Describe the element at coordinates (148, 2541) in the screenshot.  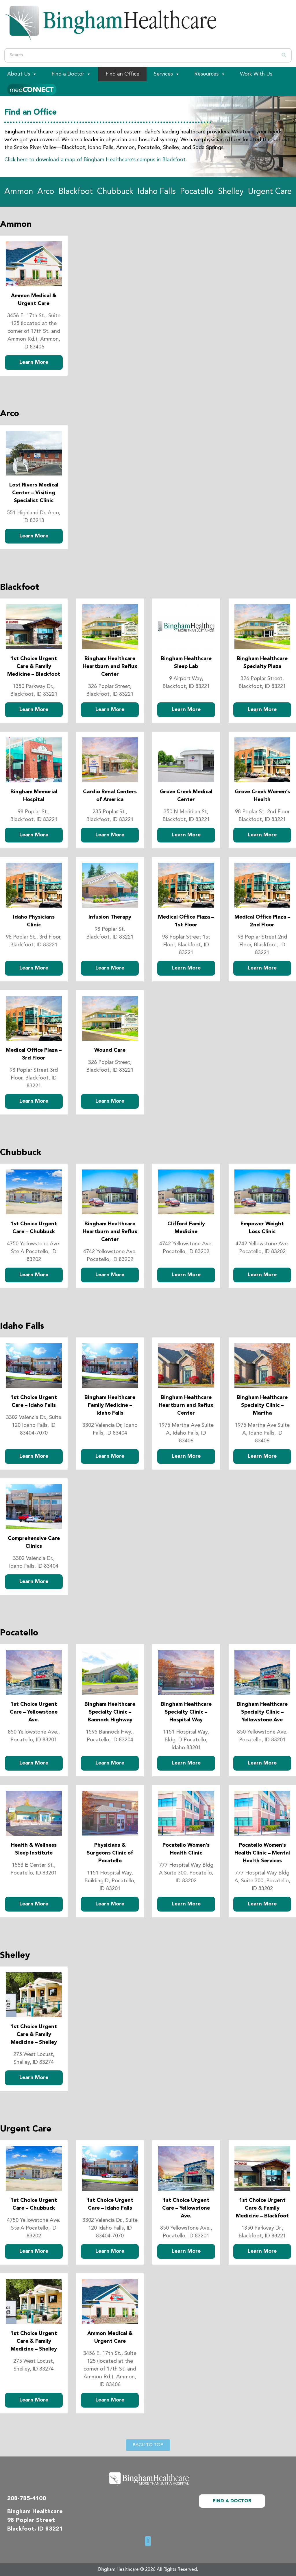
I see `[button]` at that location.